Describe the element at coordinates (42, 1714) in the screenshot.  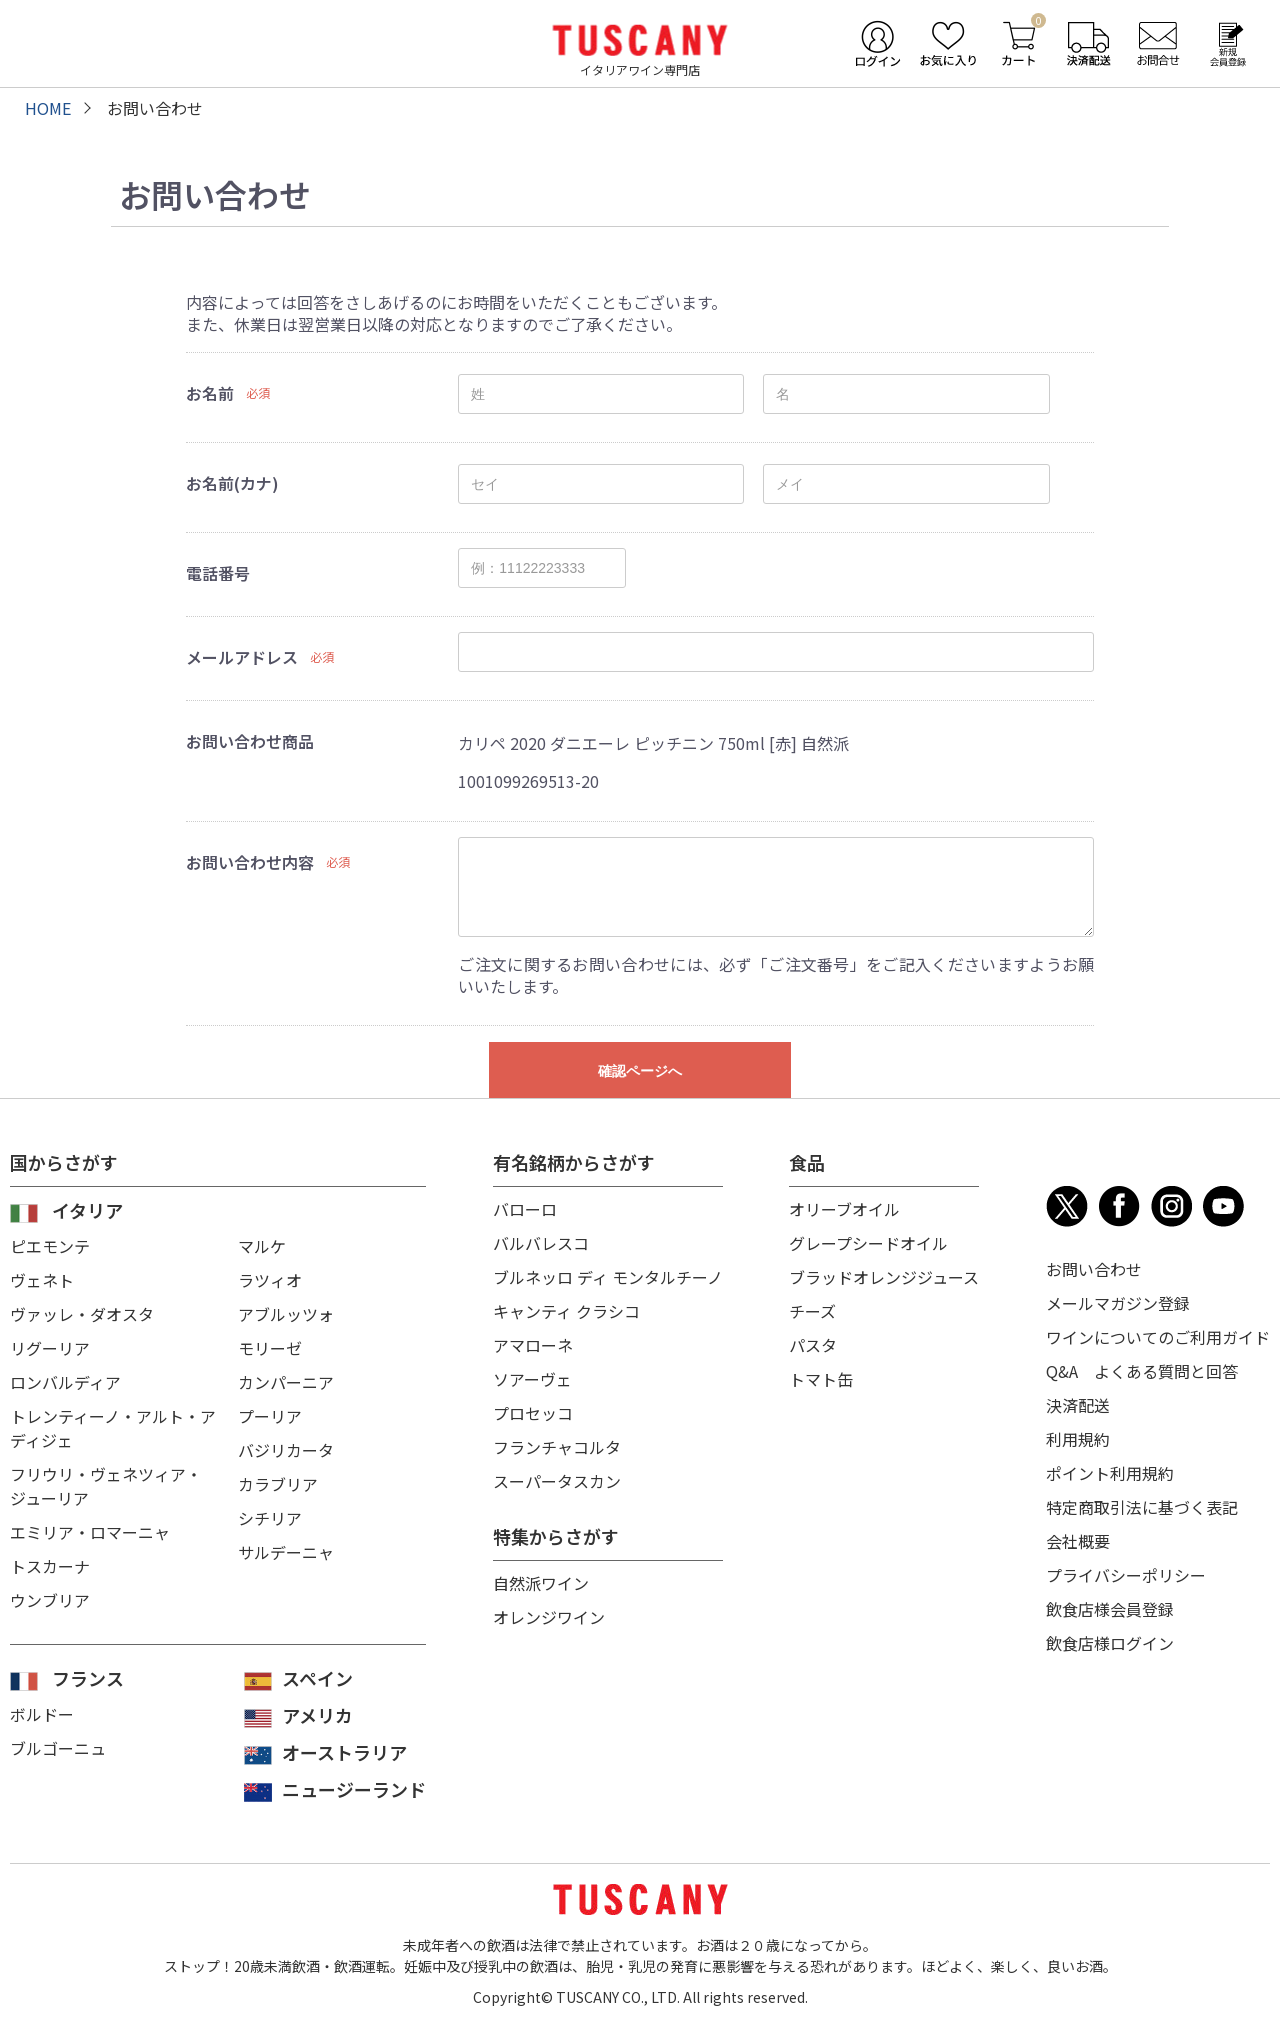
I see `ボルドー` at that location.